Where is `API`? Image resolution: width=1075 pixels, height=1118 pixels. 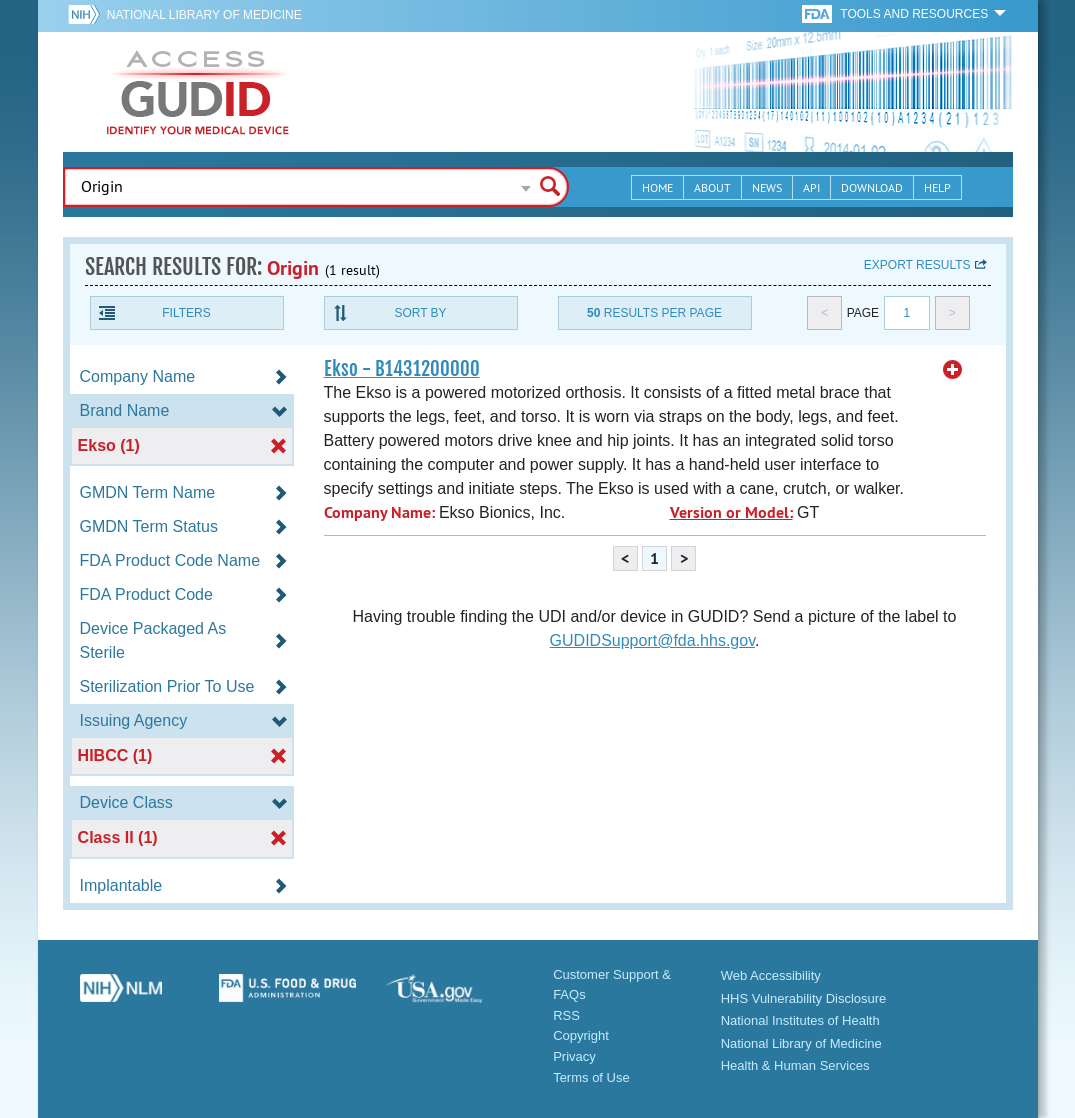 API is located at coordinates (811, 187).